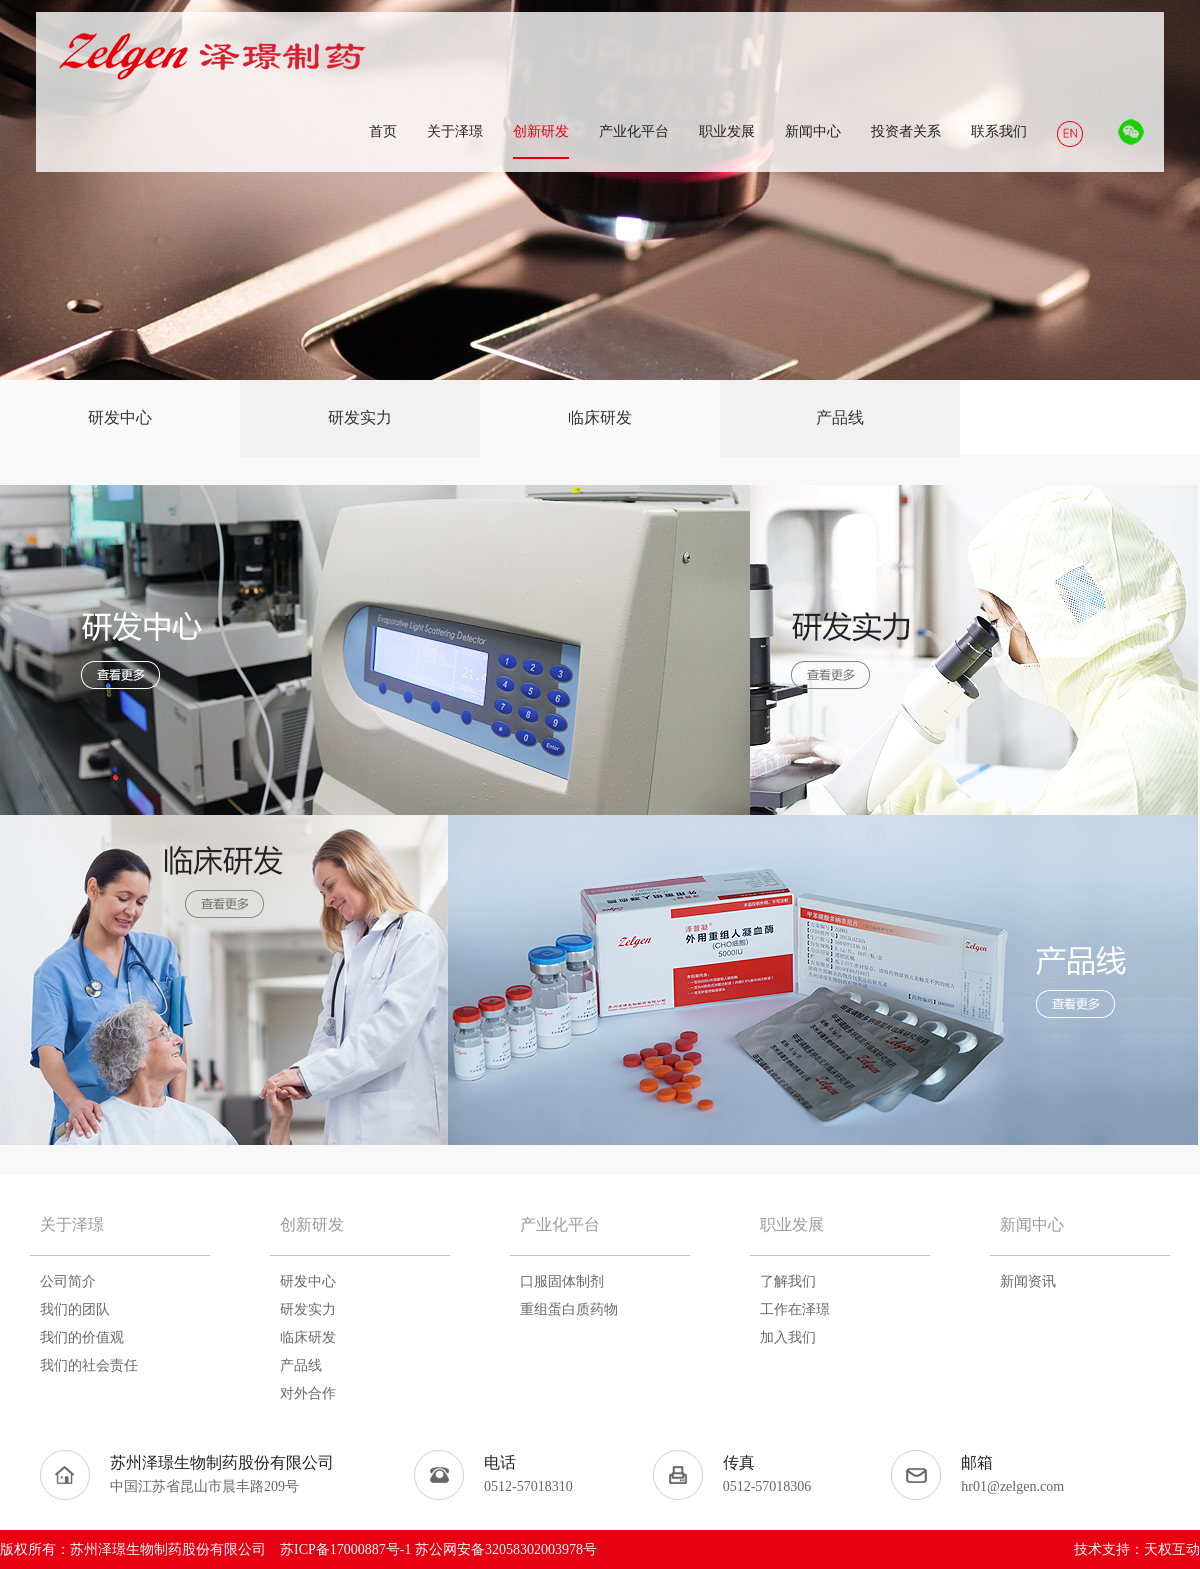  I want to click on 加入我们, so click(788, 1337).